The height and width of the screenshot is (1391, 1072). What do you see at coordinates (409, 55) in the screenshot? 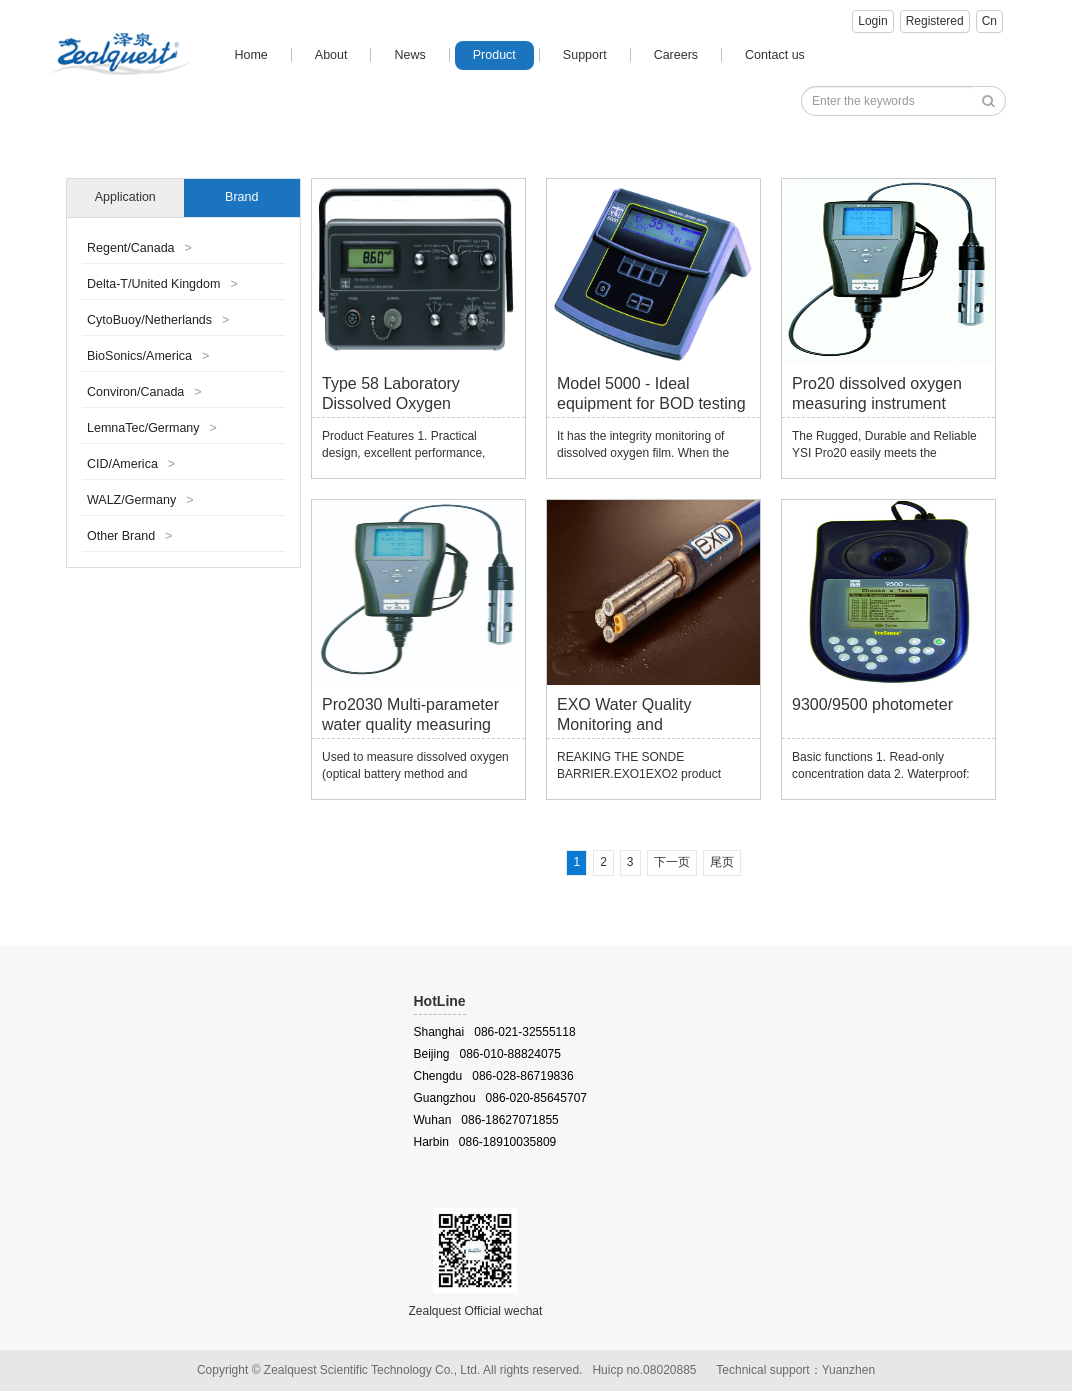
I see `News` at bounding box center [409, 55].